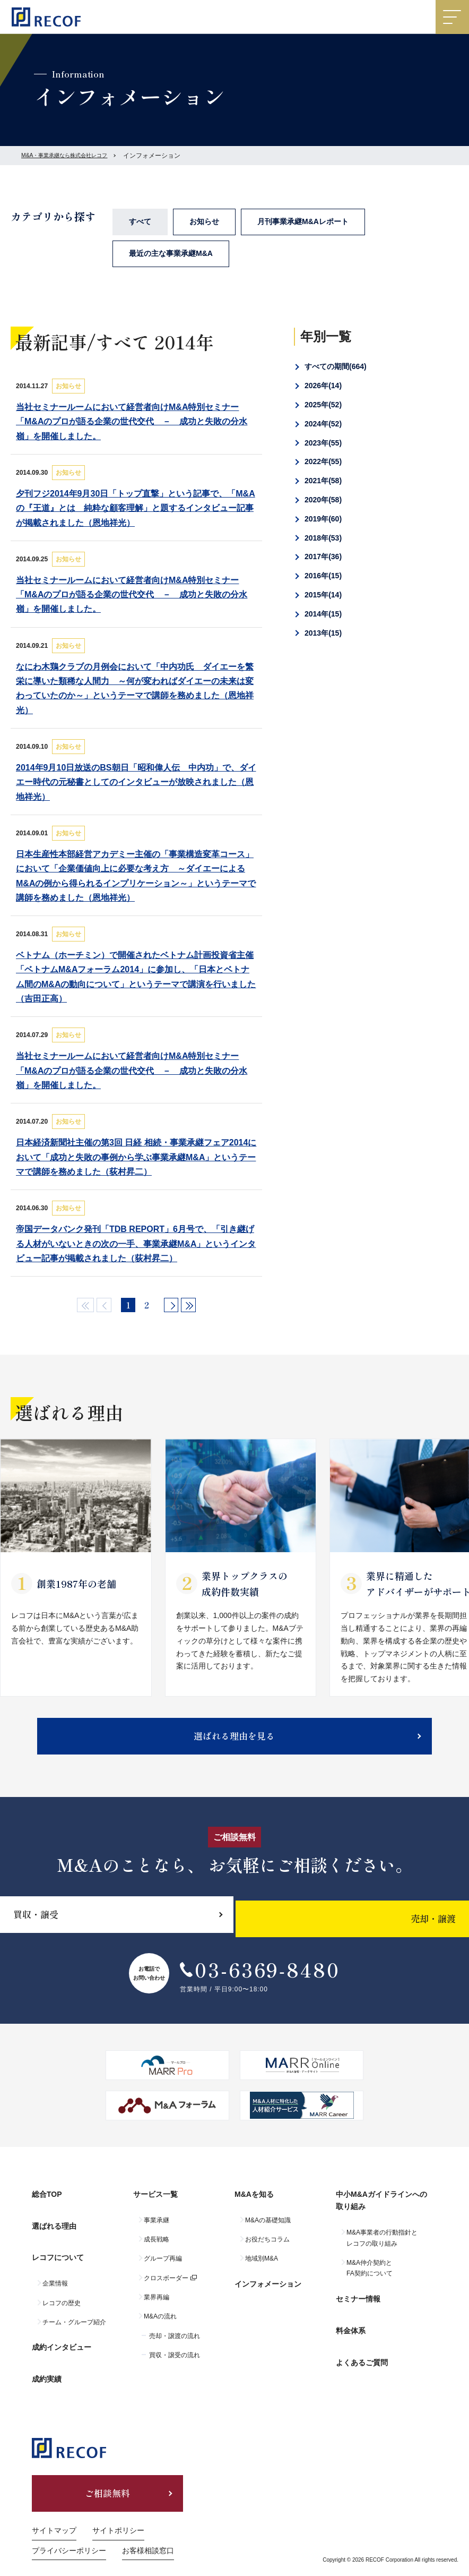 This screenshot has height=2576, width=469. Describe the element at coordinates (267, 2289) in the screenshot. I see `インフォメーション` at that location.